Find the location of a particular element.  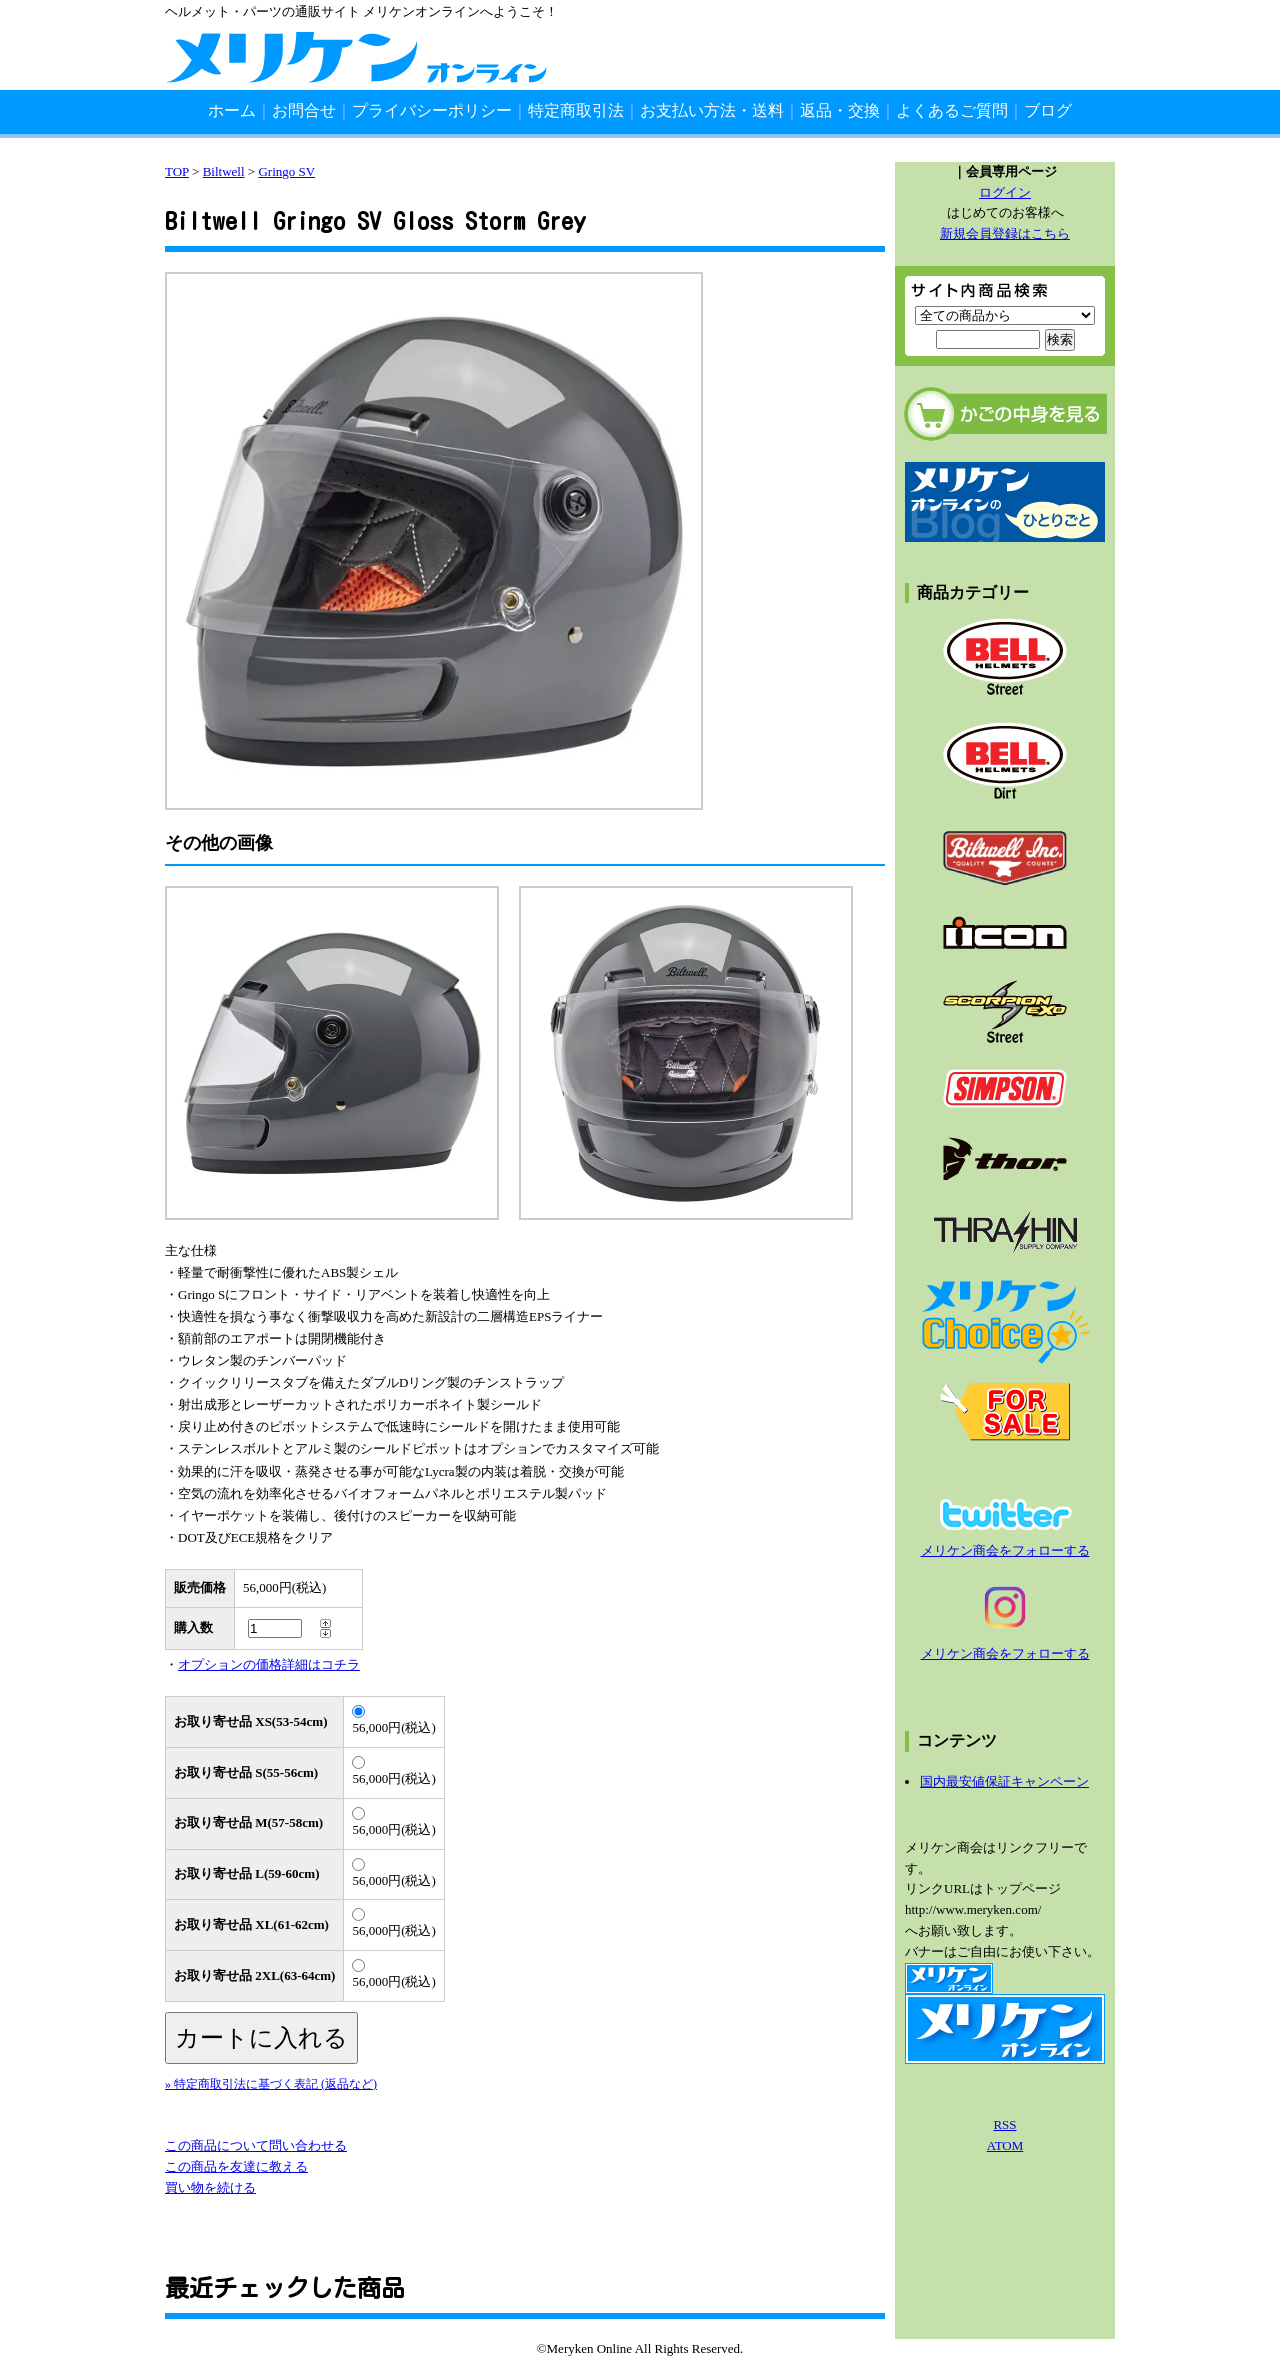

オプションの価格詳細はコチラ is located at coordinates (269, 1664).